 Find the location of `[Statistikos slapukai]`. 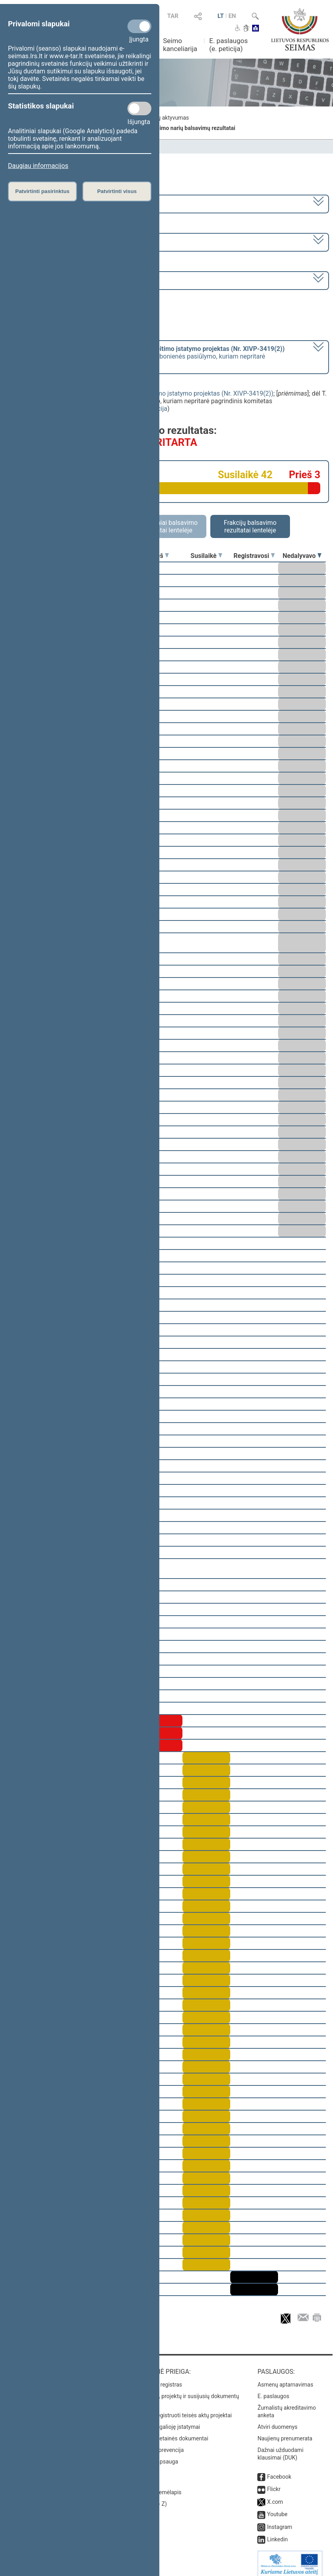

[Statistikos slapukai] is located at coordinates (139, 108).